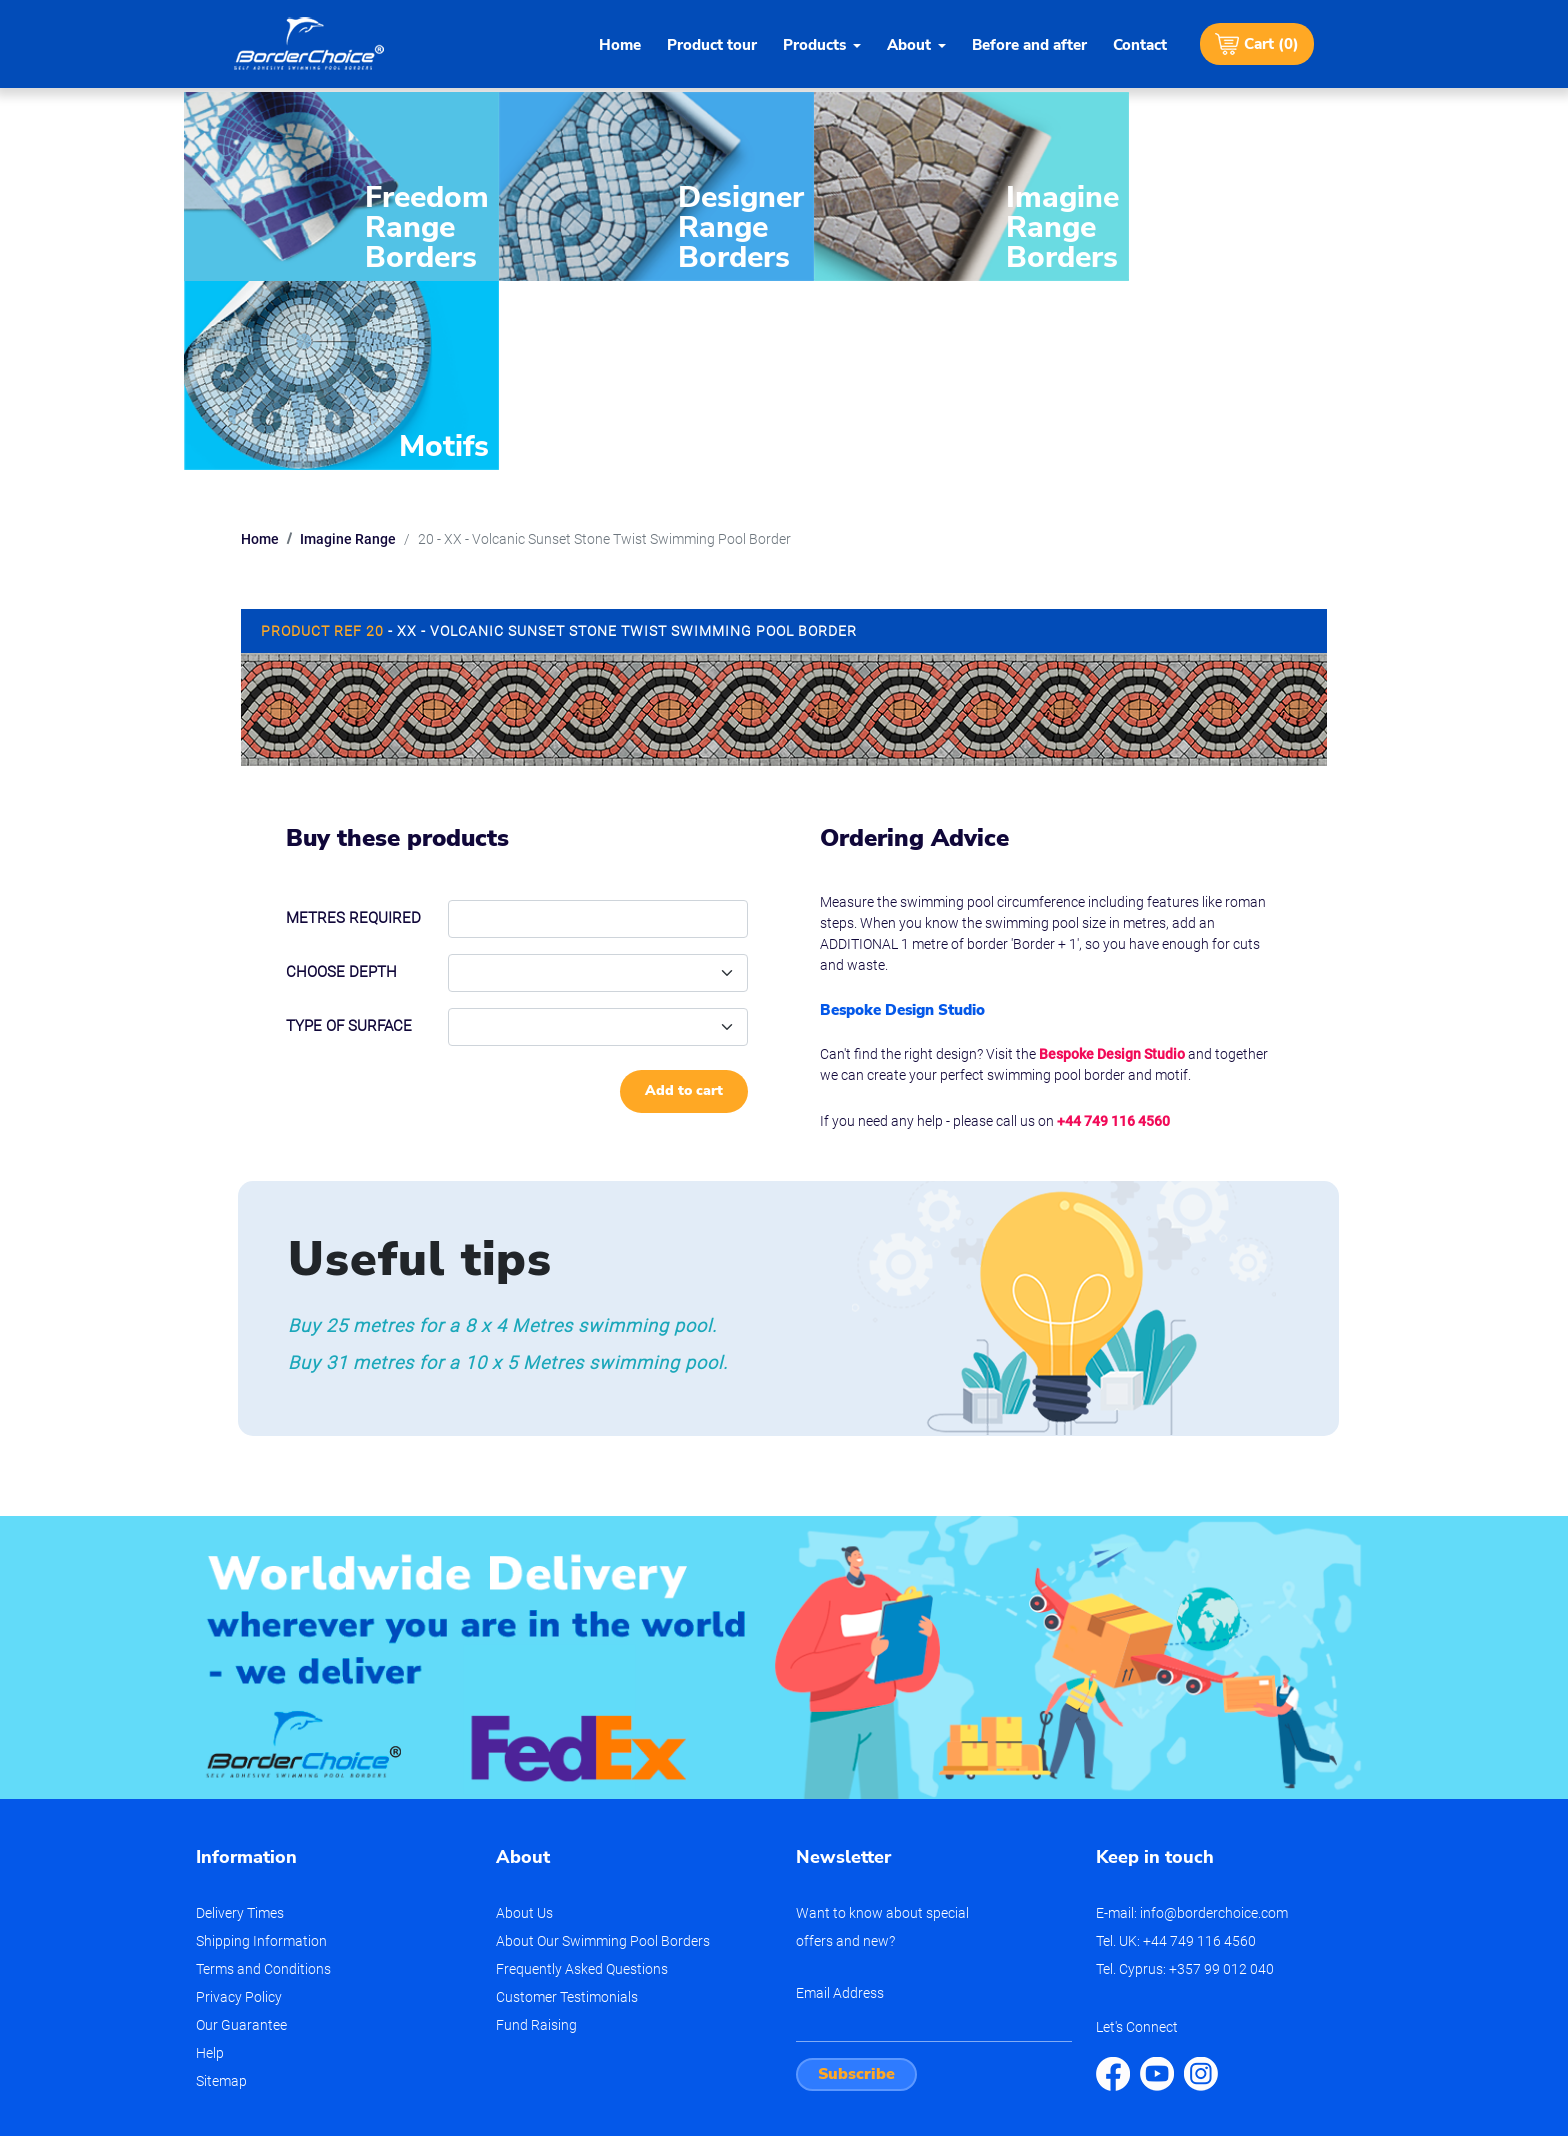  What do you see at coordinates (1029, 45) in the screenshot?
I see `Before and after` at bounding box center [1029, 45].